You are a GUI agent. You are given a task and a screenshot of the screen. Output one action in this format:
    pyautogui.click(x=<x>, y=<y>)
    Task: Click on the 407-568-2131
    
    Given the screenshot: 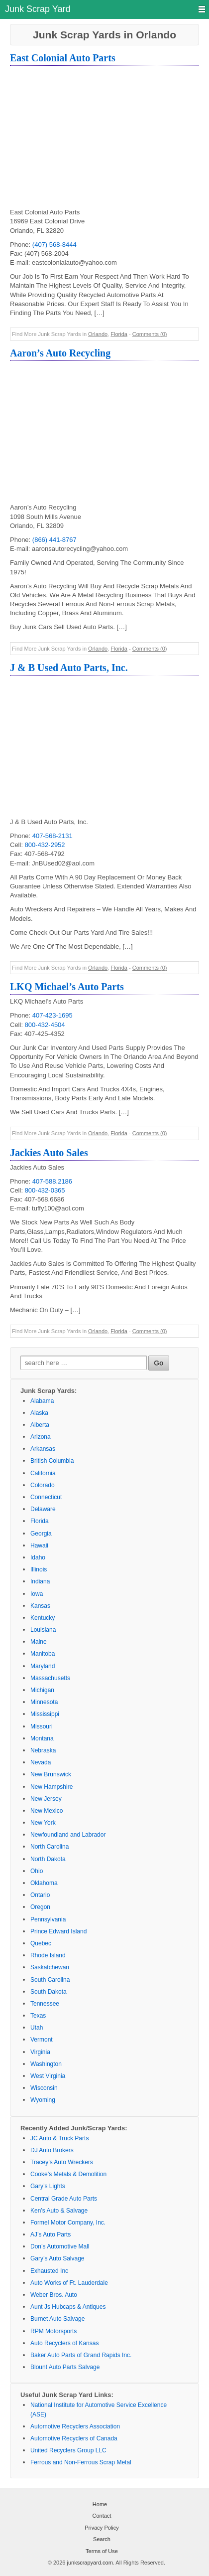 What is the action you would take?
    pyautogui.click(x=52, y=836)
    